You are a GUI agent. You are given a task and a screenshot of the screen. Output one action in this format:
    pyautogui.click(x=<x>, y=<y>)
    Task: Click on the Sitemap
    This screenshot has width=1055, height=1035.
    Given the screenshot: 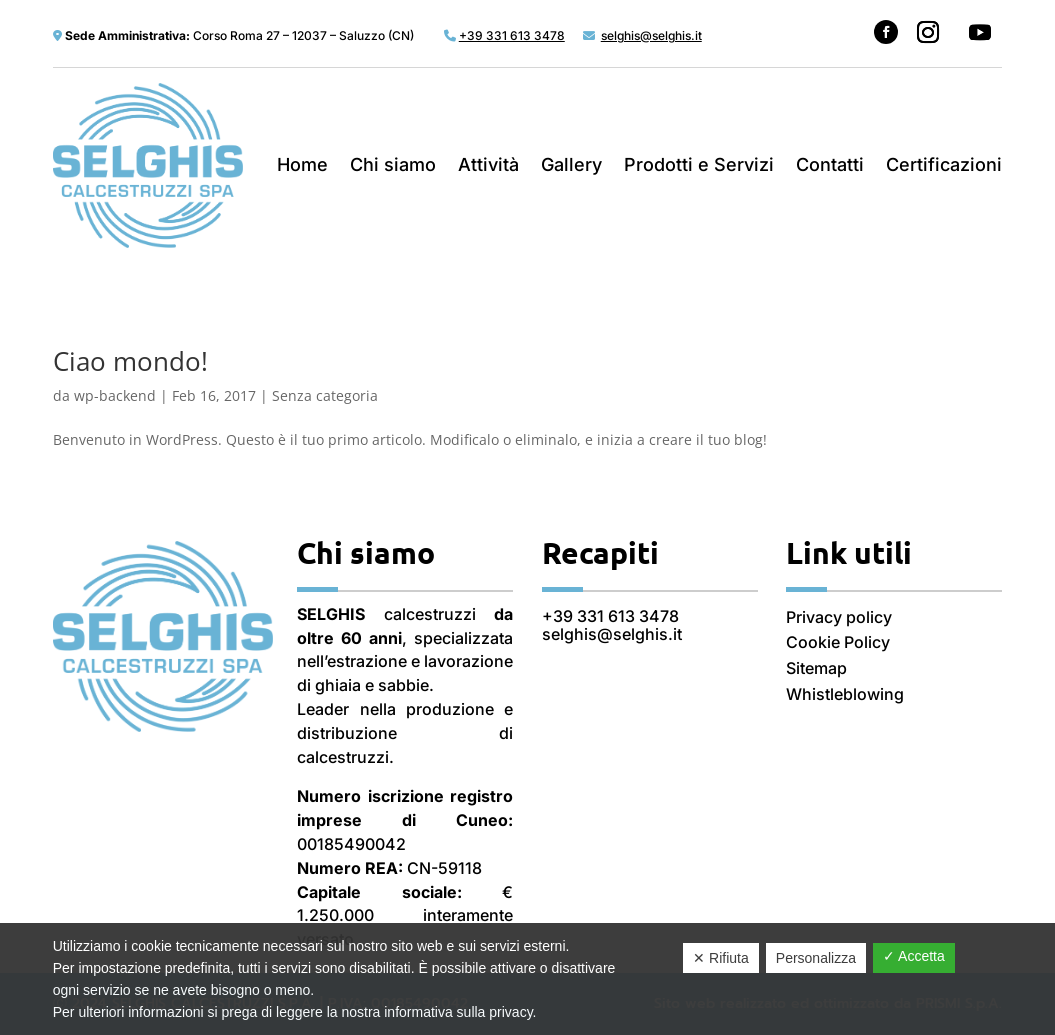 What is the action you would take?
    pyautogui.click(x=816, y=668)
    